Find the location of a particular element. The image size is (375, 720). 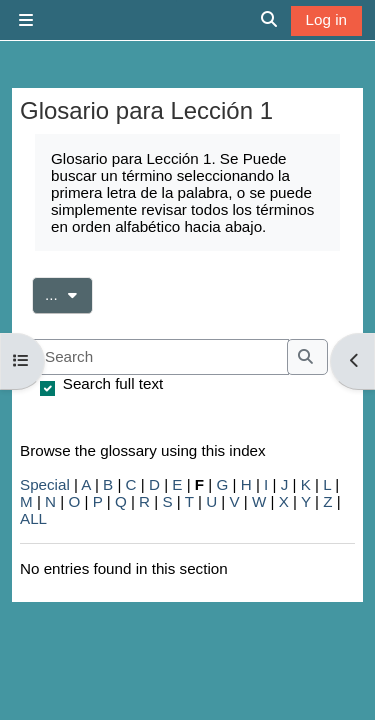

Search full text is located at coordinates (113, 383).